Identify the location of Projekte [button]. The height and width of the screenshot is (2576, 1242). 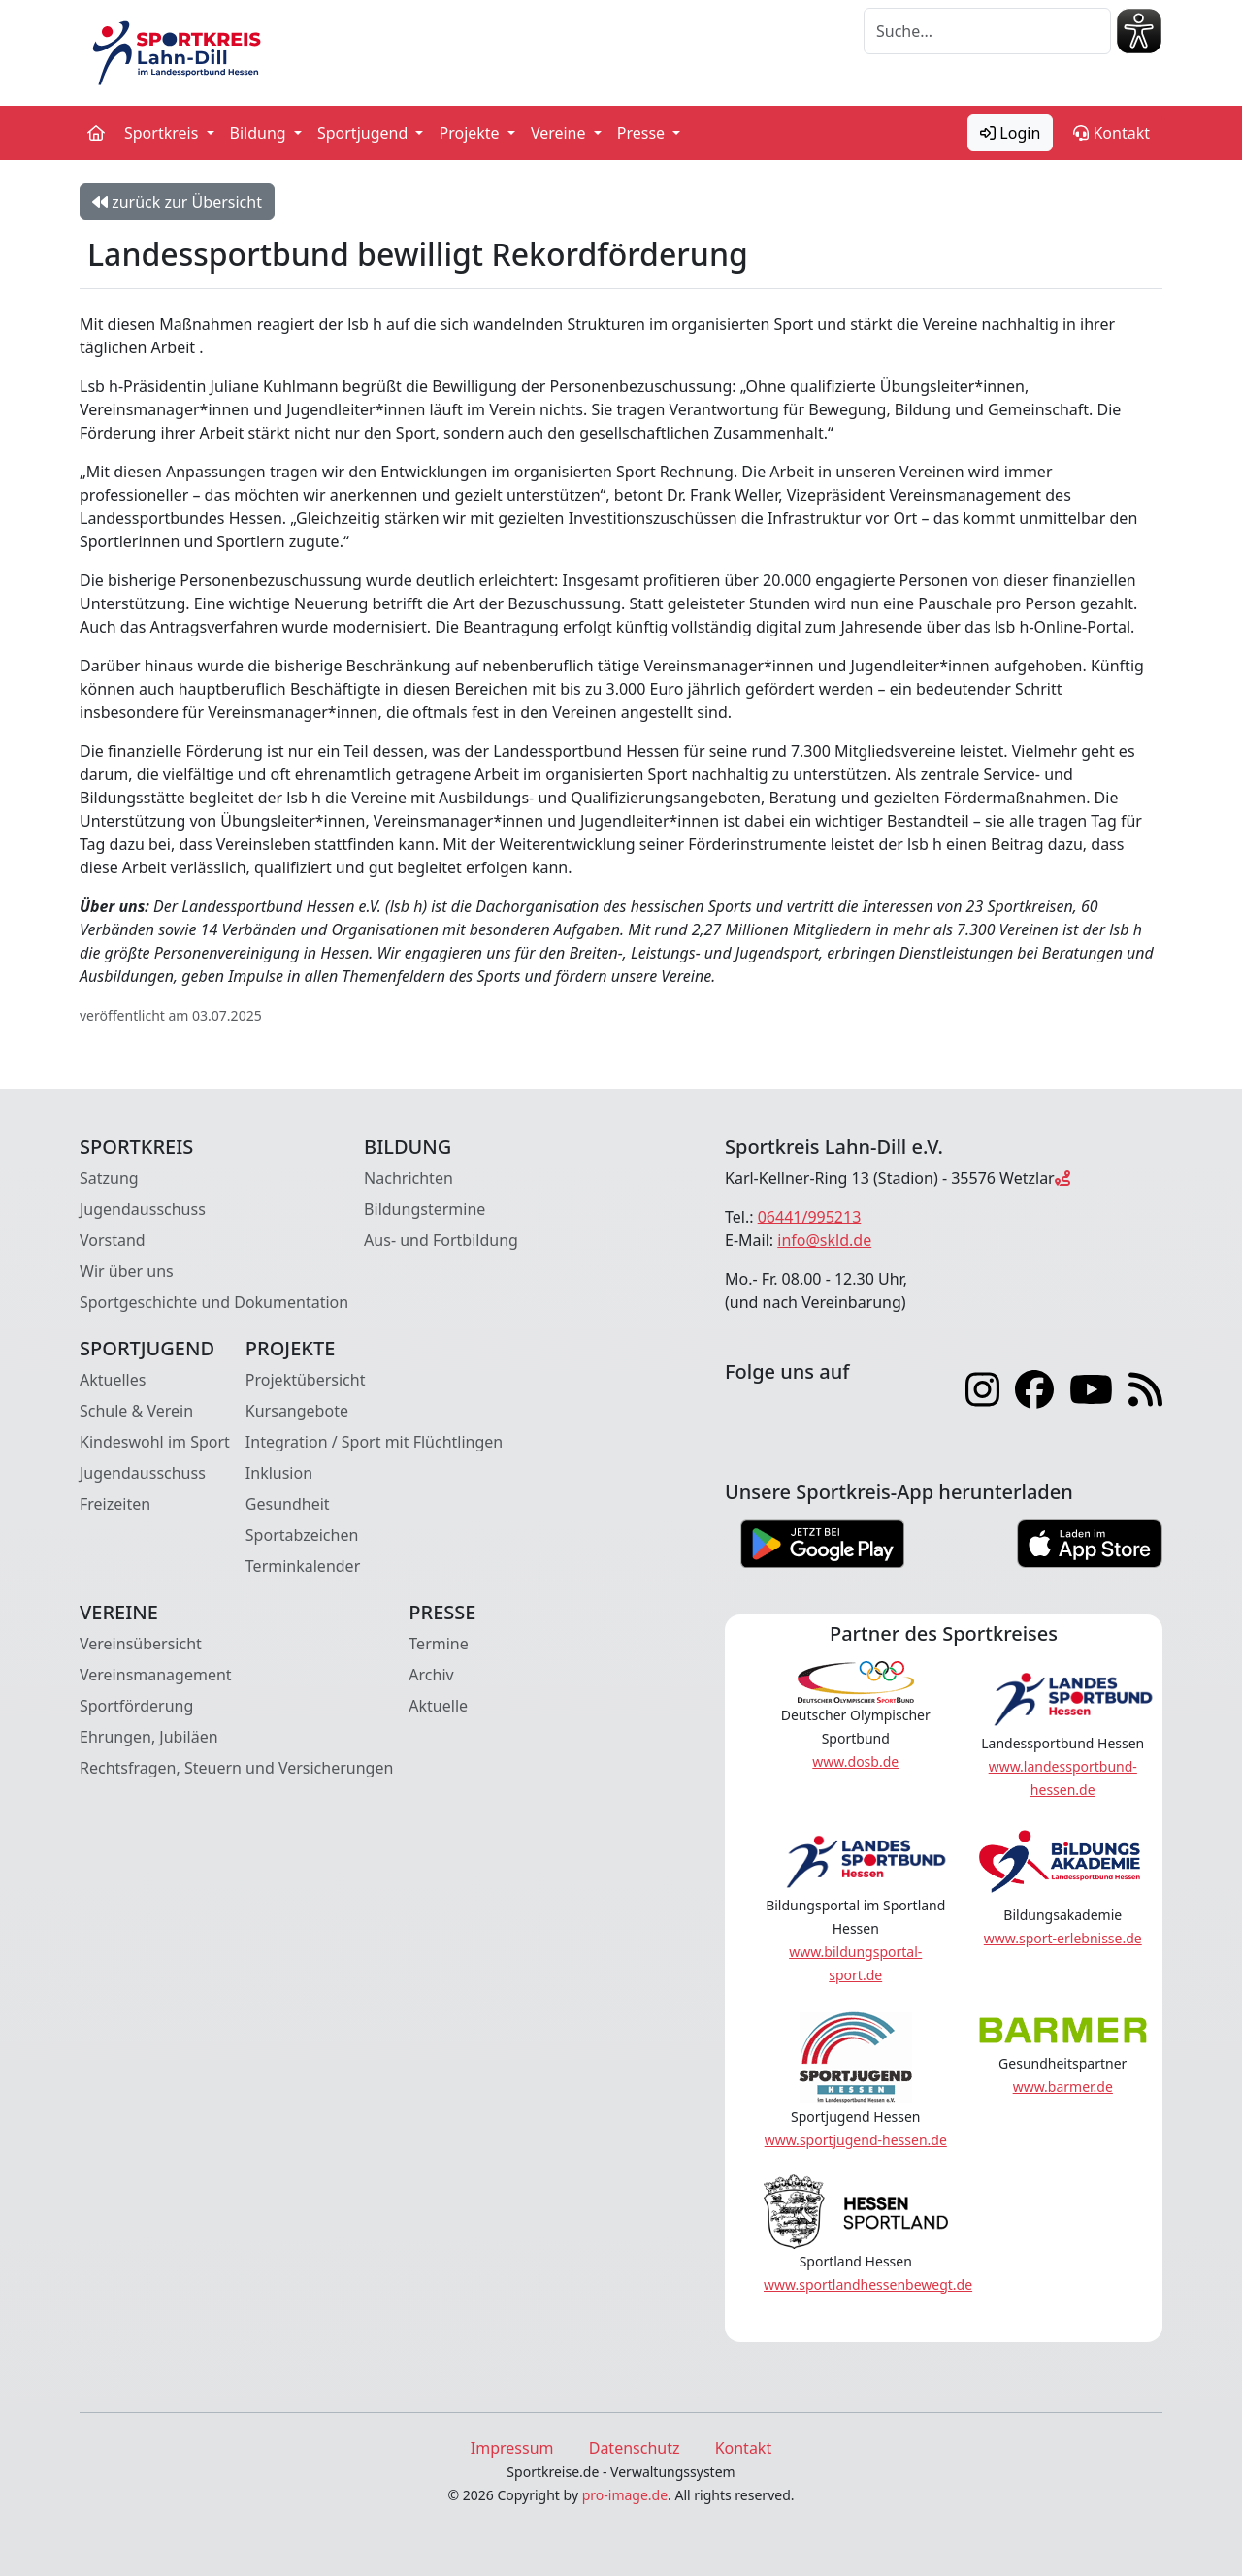
(471, 133).